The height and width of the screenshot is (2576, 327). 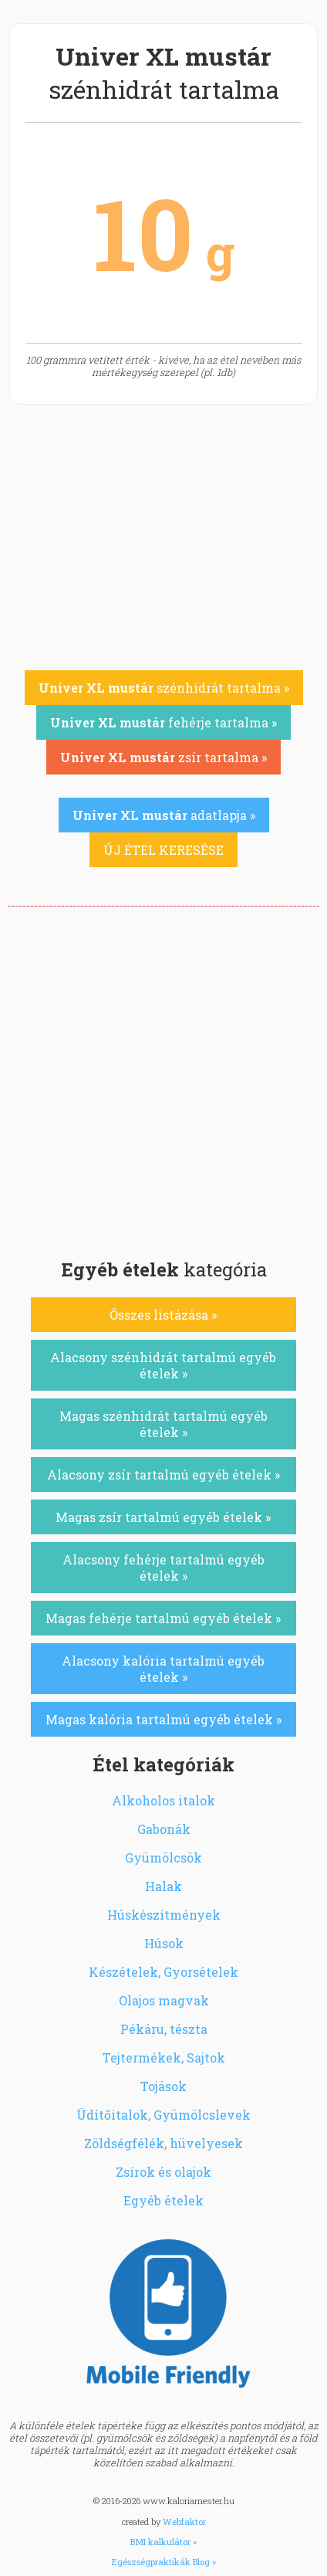 I want to click on Gyümölcsök, so click(x=163, y=1857).